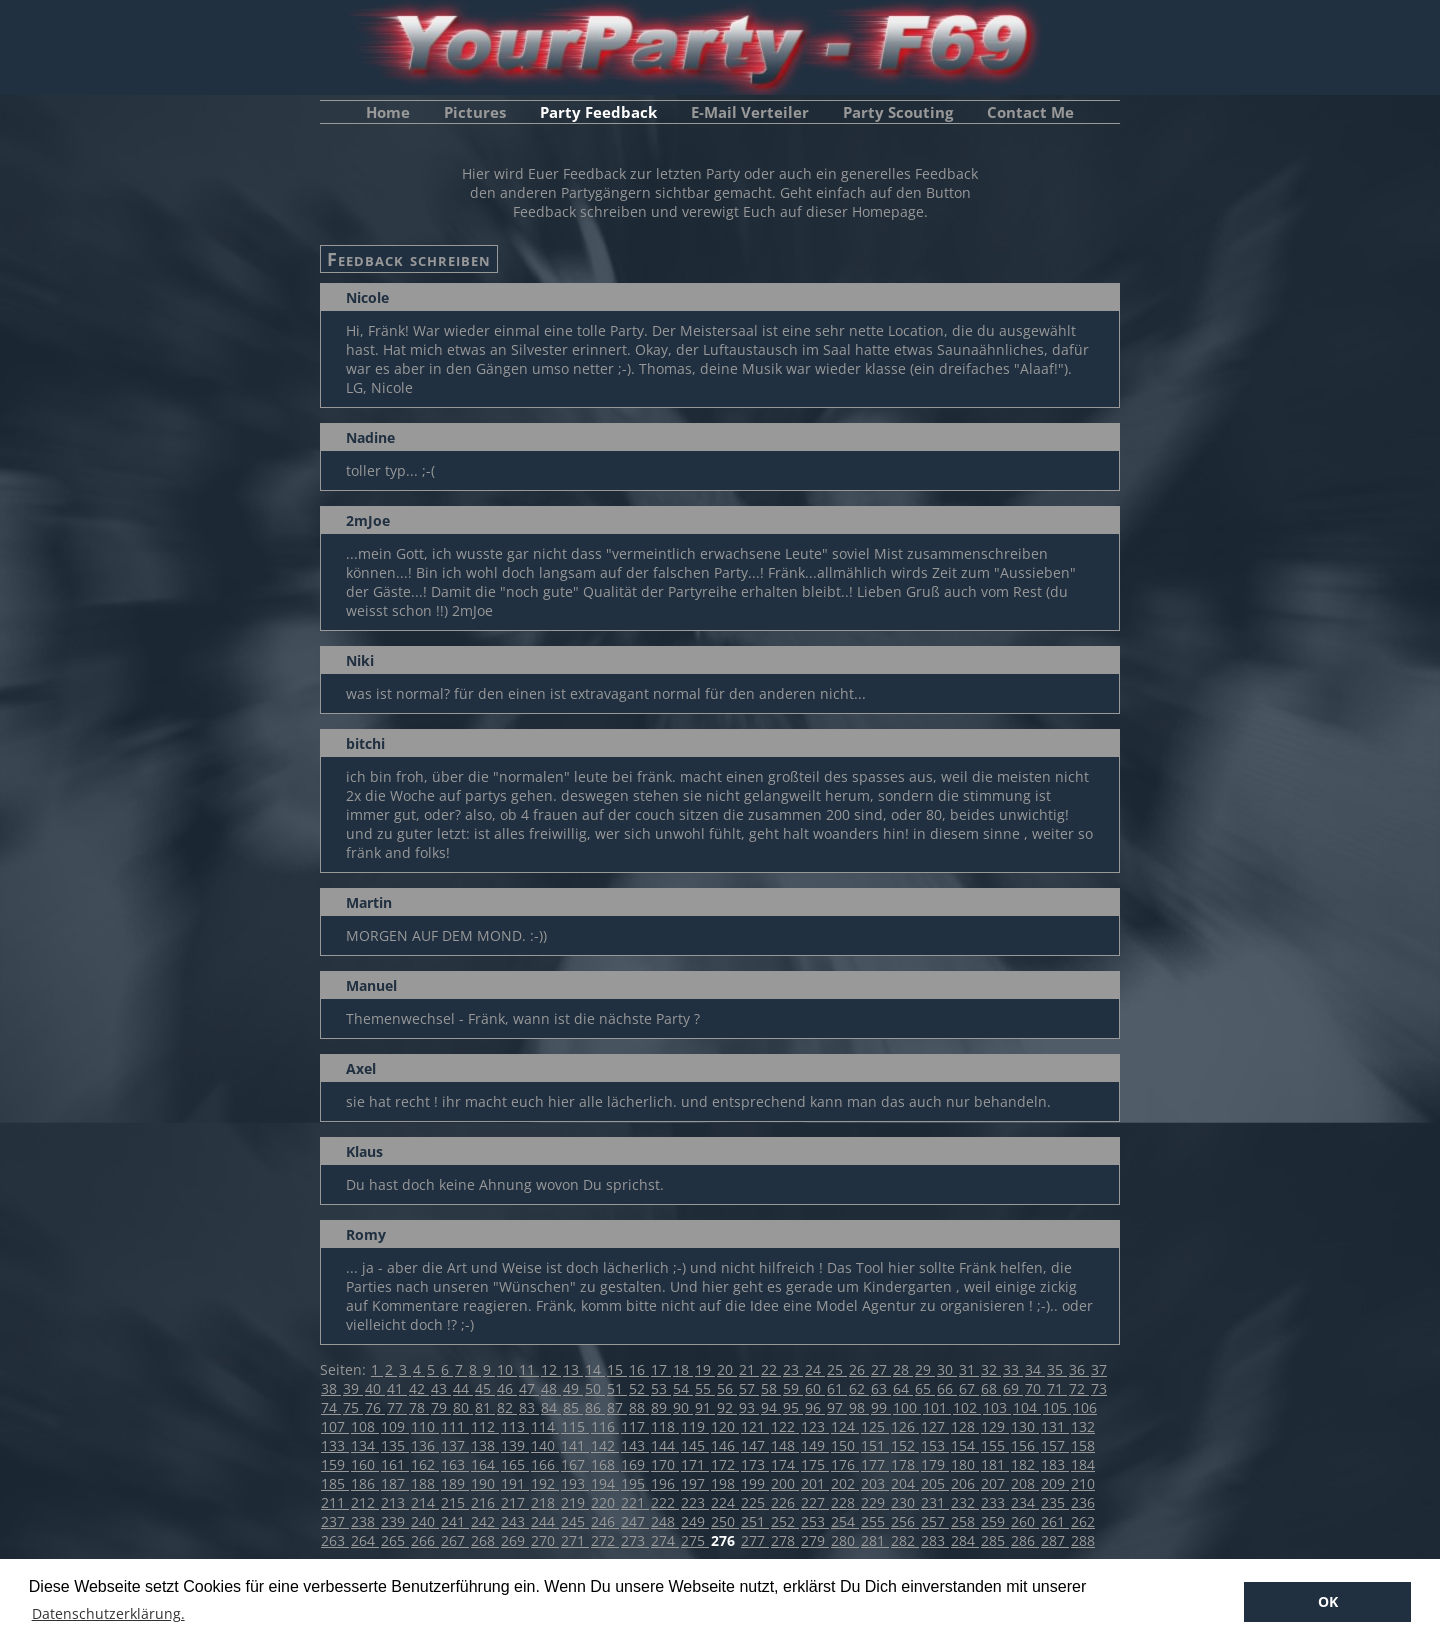  Describe the element at coordinates (485, 1483) in the screenshot. I see `190` at that location.